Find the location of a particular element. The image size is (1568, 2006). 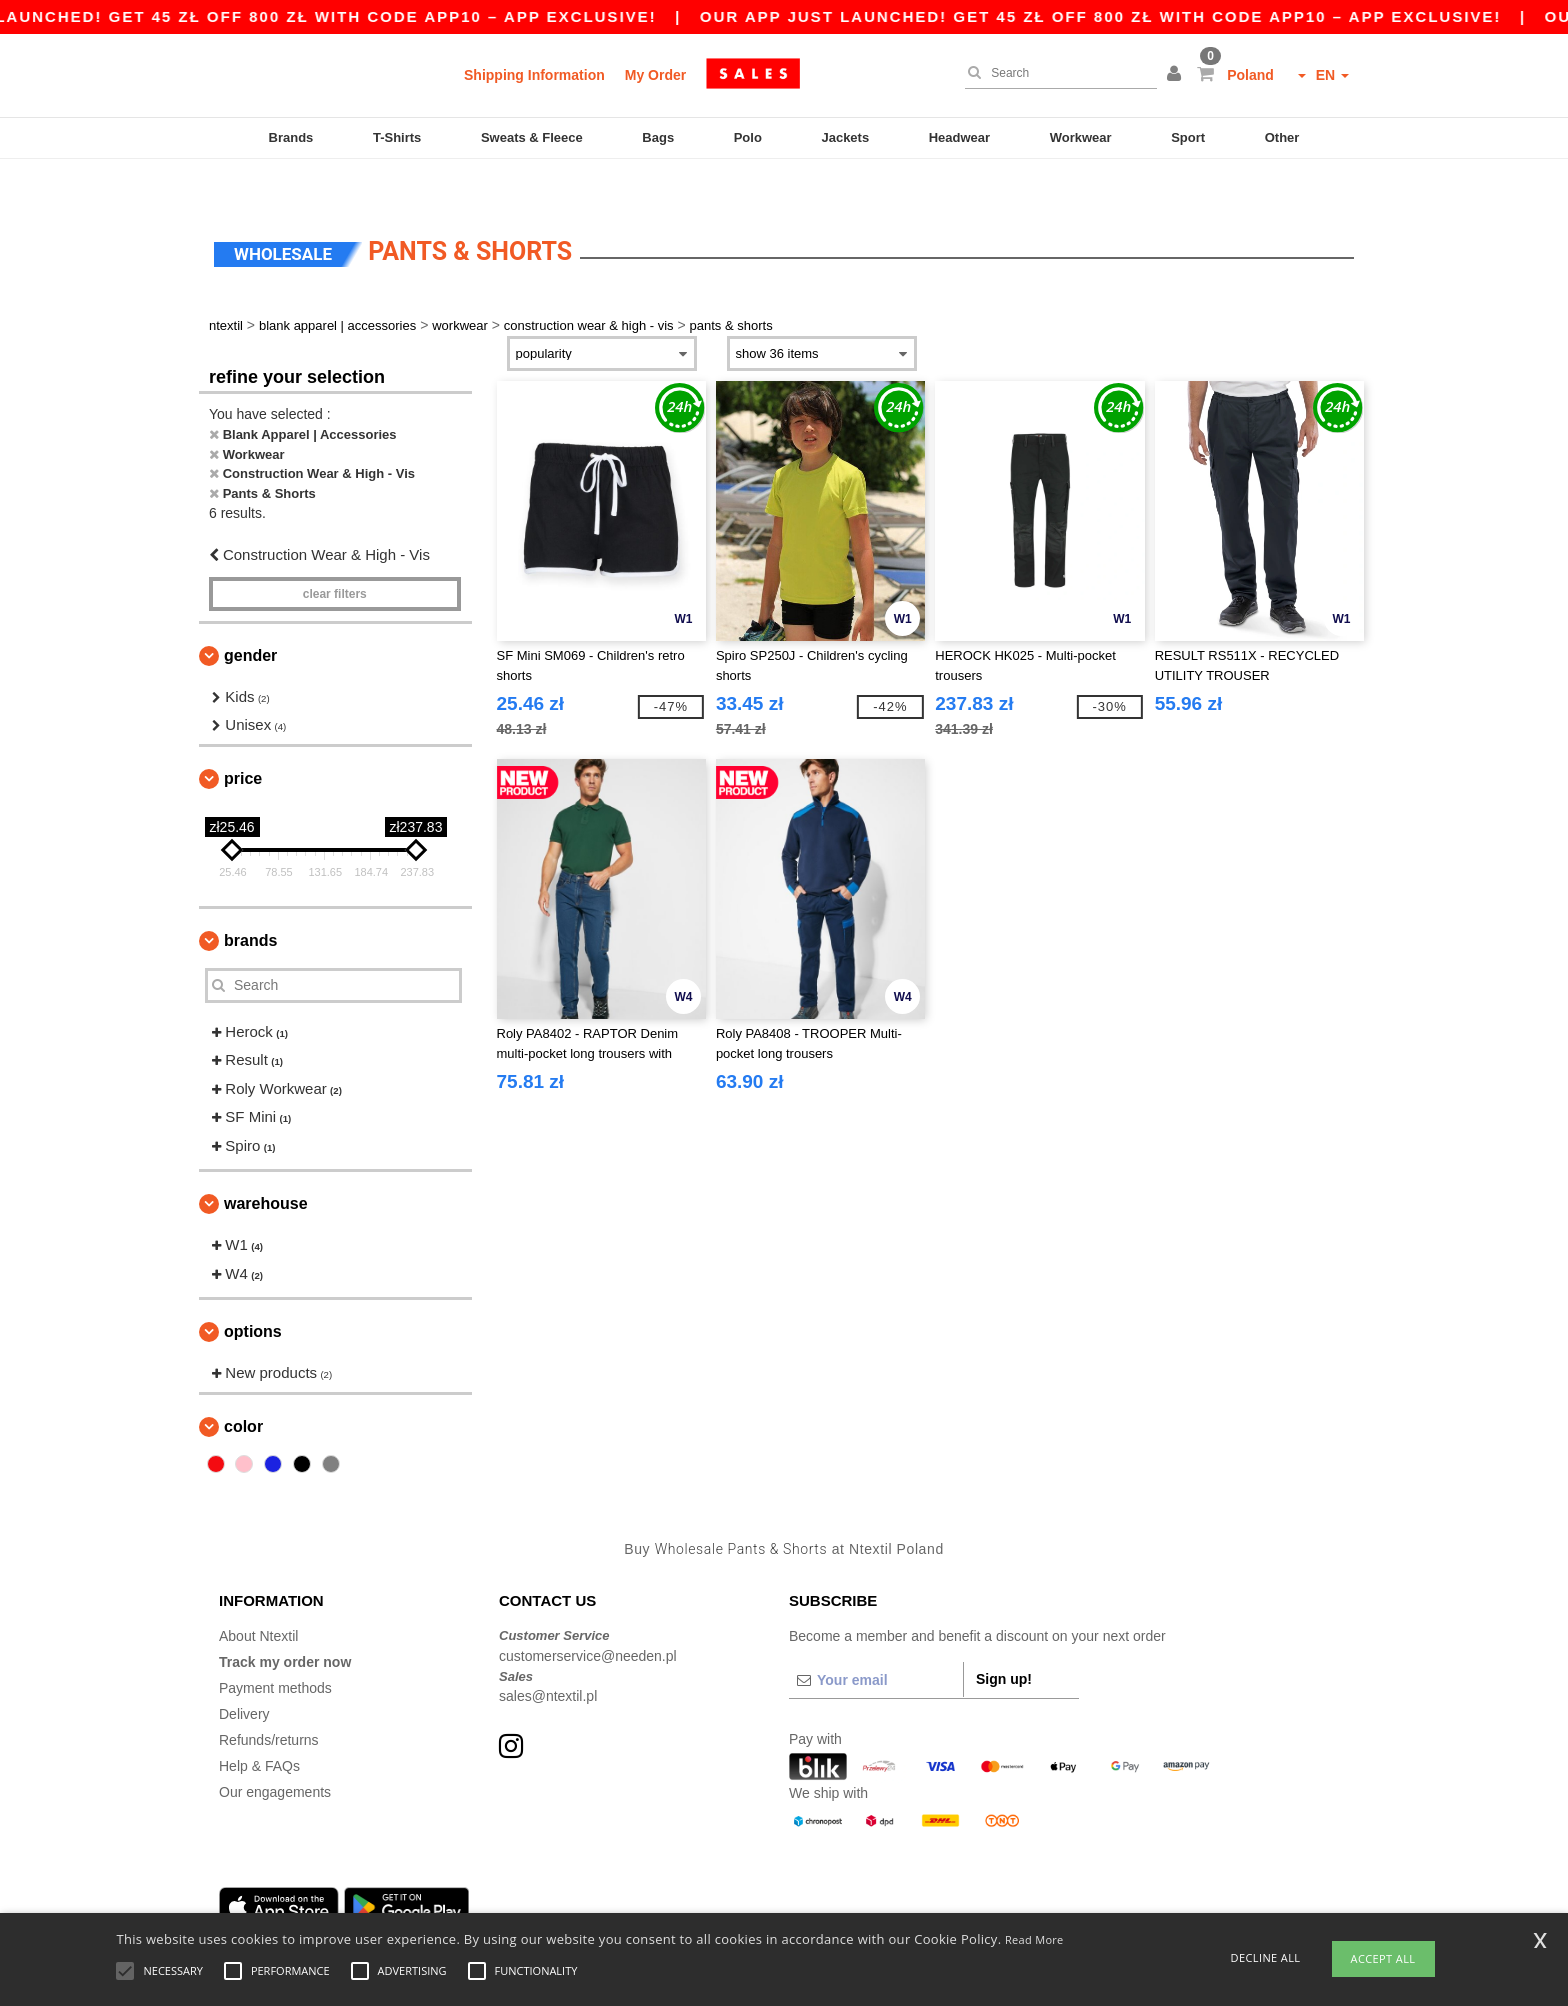

Color [button] is located at coordinates (243, 1387).